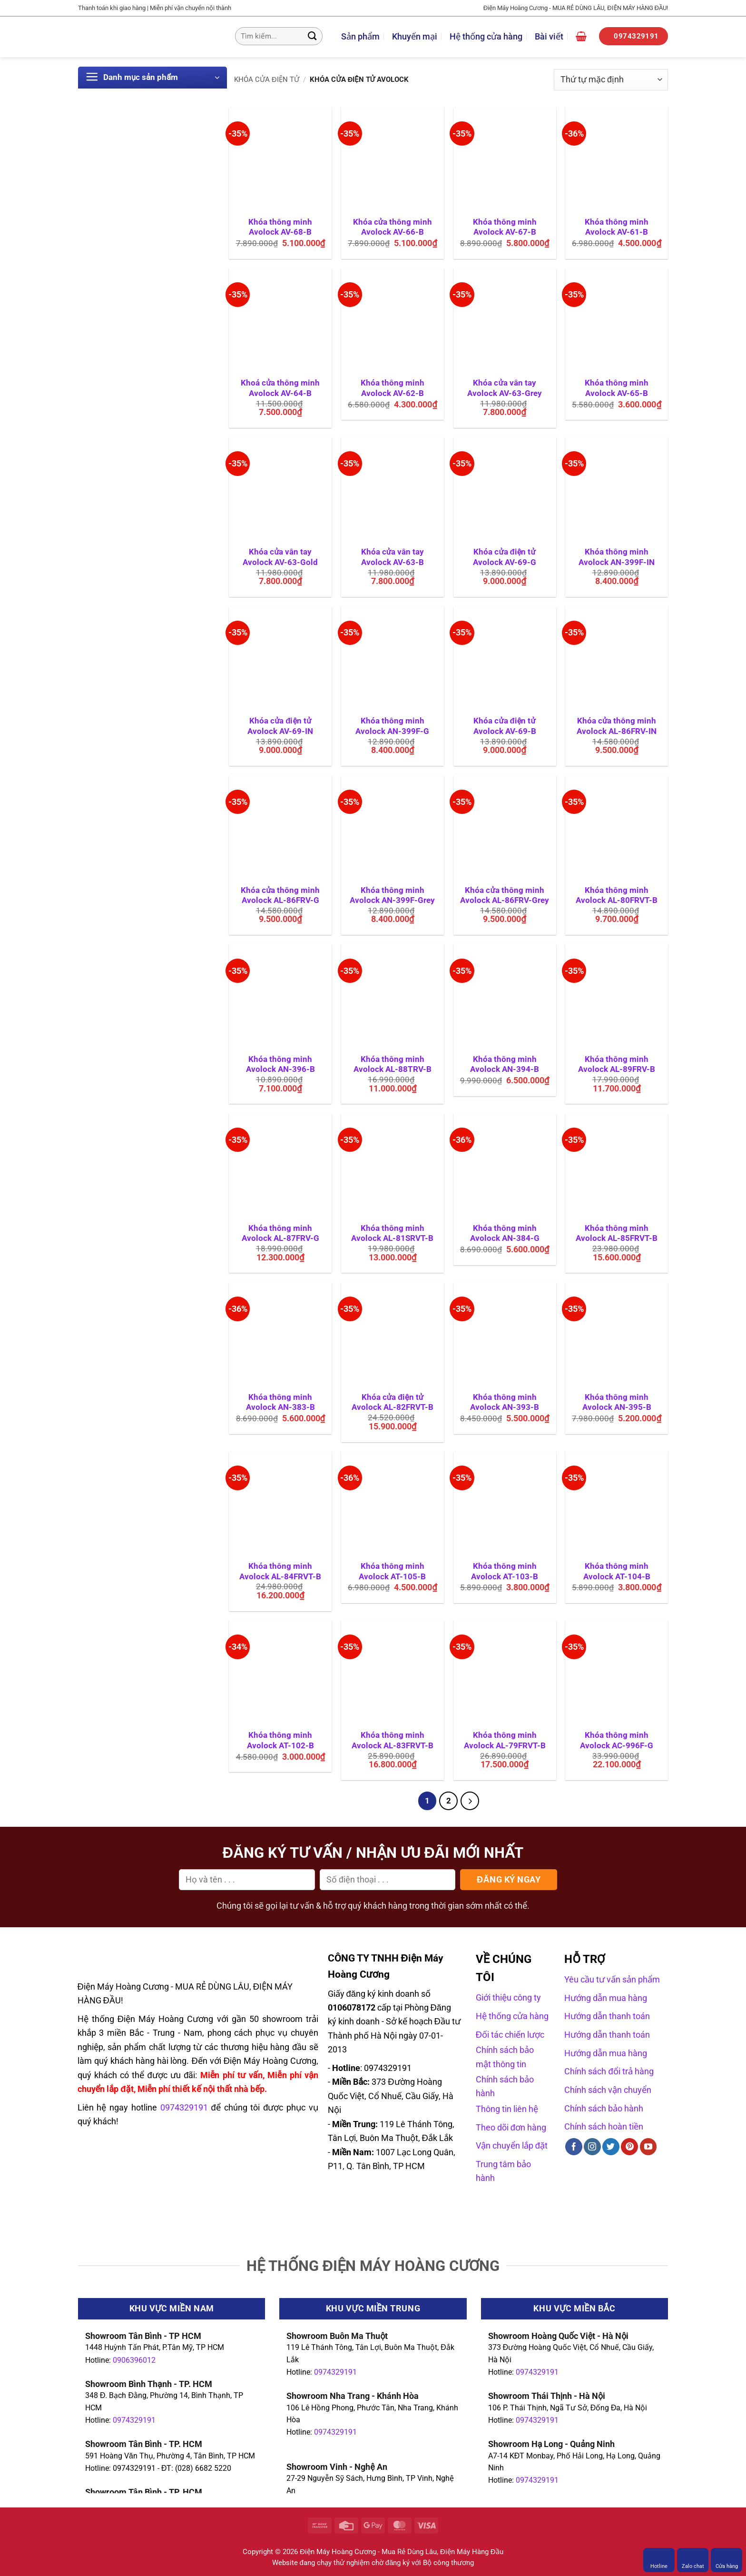  What do you see at coordinates (504, 1402) in the screenshot?
I see `Khóa thông minh Avolock AN-393-B` at bounding box center [504, 1402].